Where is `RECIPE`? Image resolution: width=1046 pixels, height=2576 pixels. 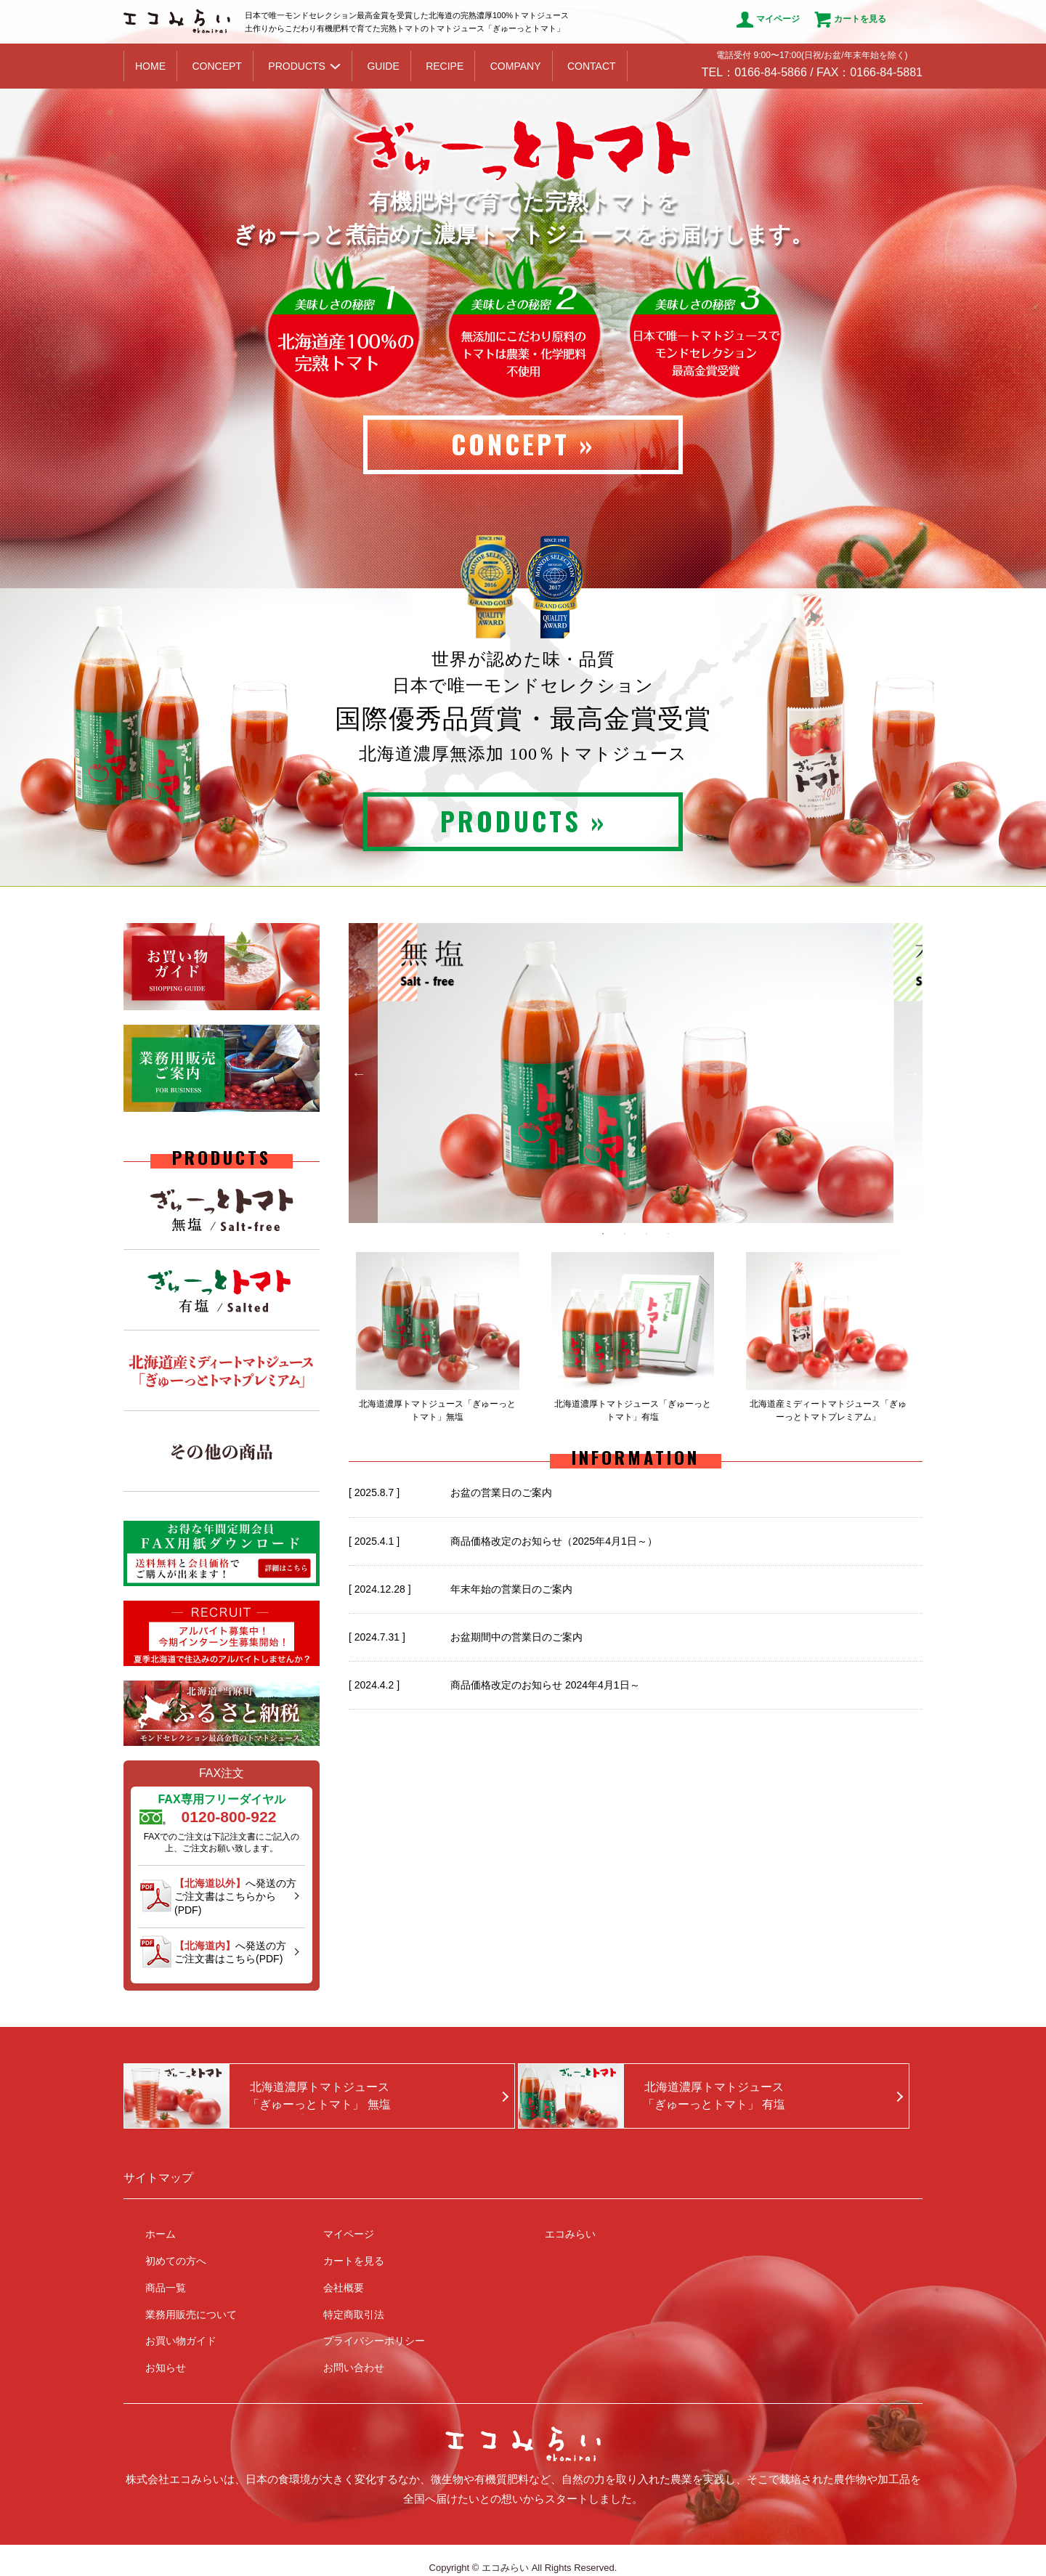 RECIPE is located at coordinates (444, 66).